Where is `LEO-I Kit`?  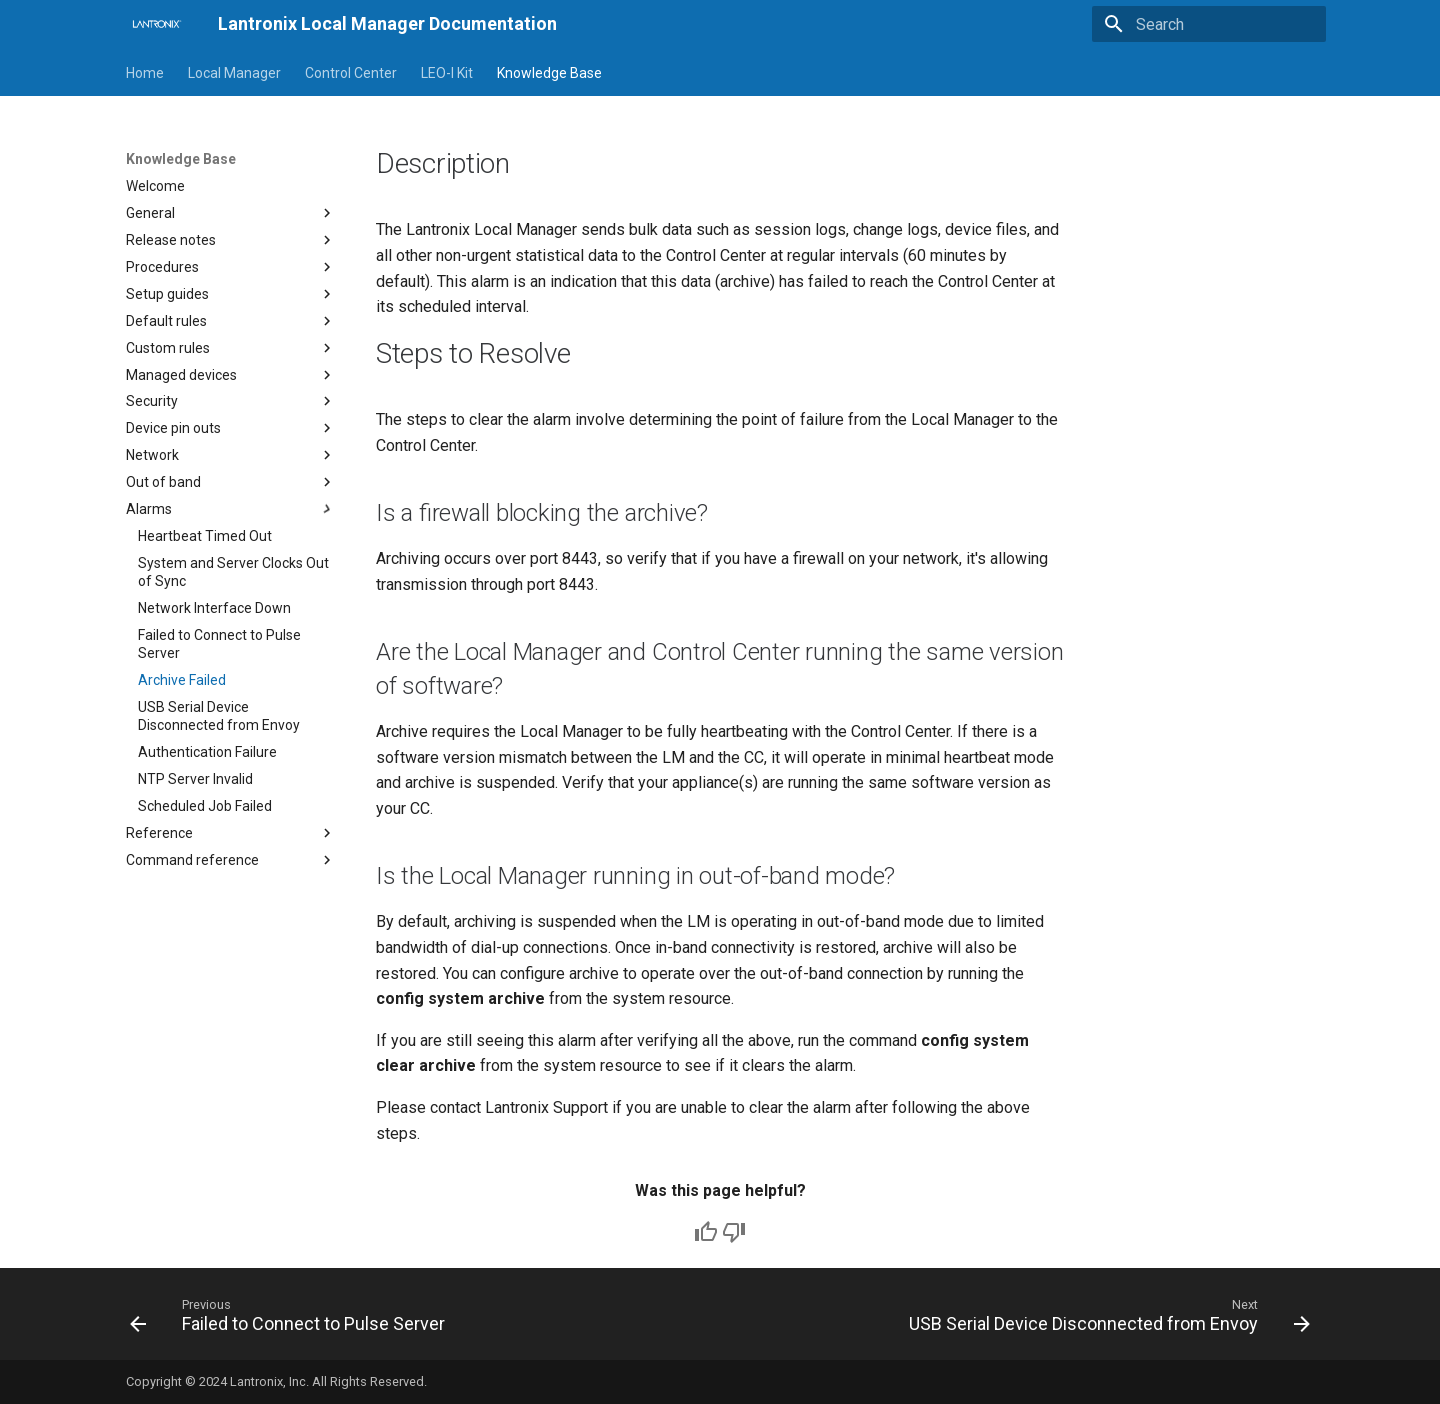
LEO-I Kit is located at coordinates (447, 73).